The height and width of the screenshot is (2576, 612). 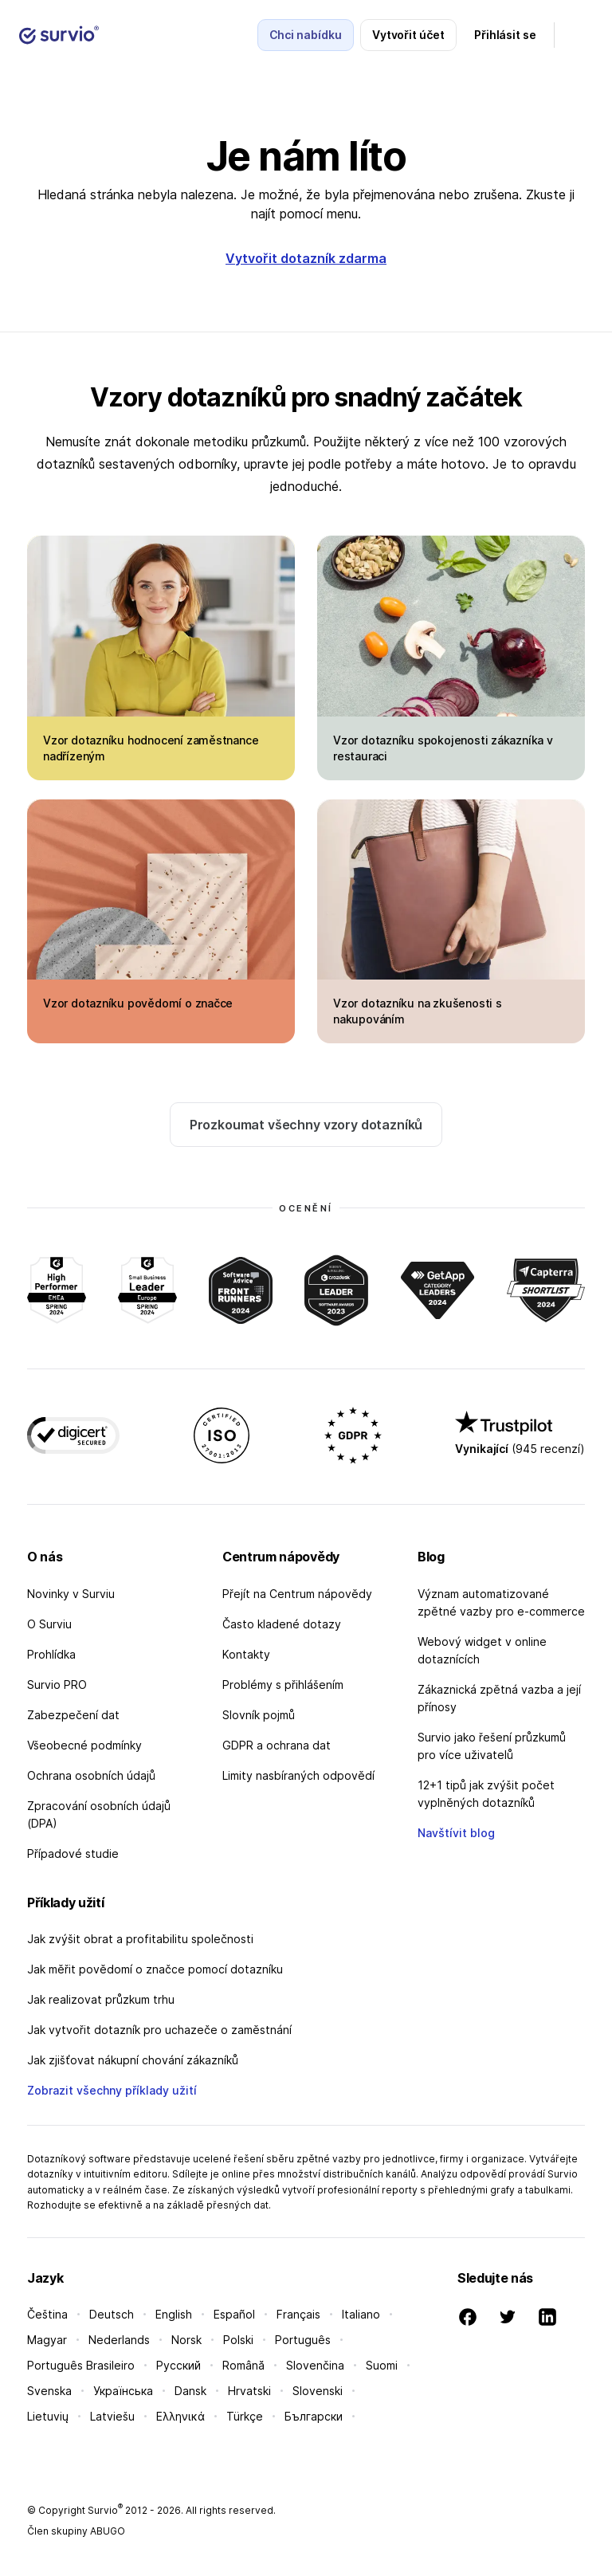 What do you see at coordinates (49, 2390) in the screenshot?
I see `Svenska` at bounding box center [49, 2390].